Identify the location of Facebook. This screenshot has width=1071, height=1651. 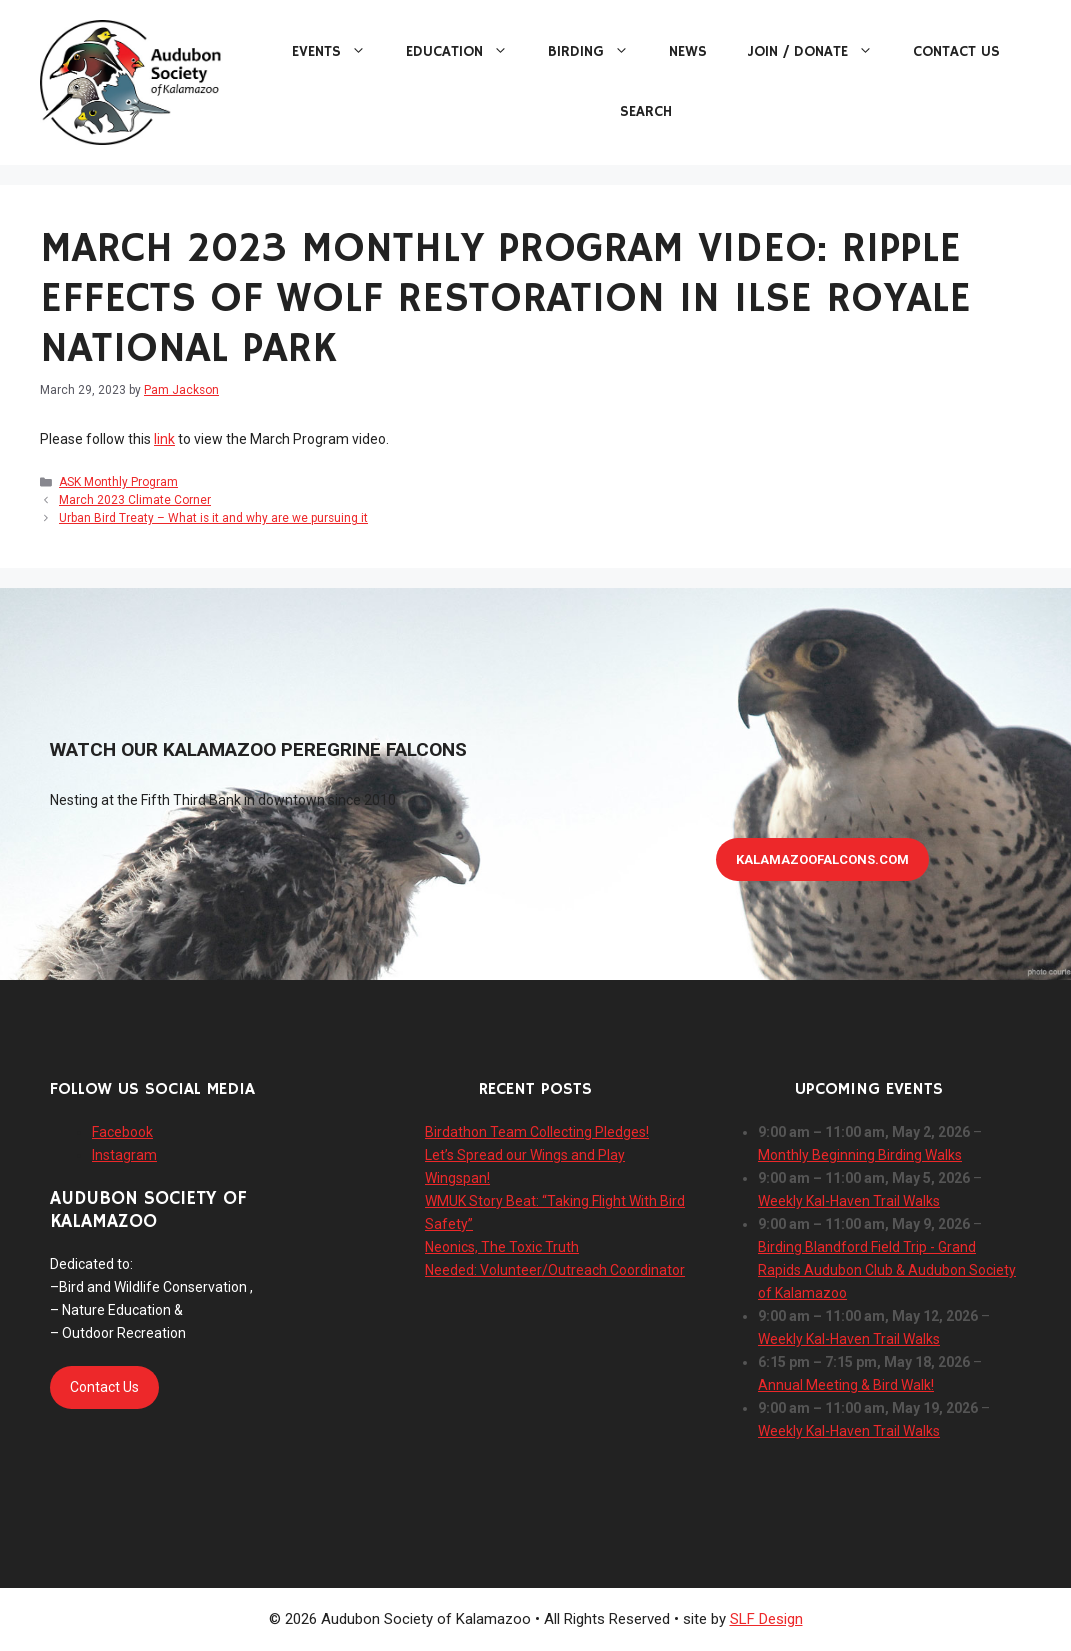
(122, 1132).